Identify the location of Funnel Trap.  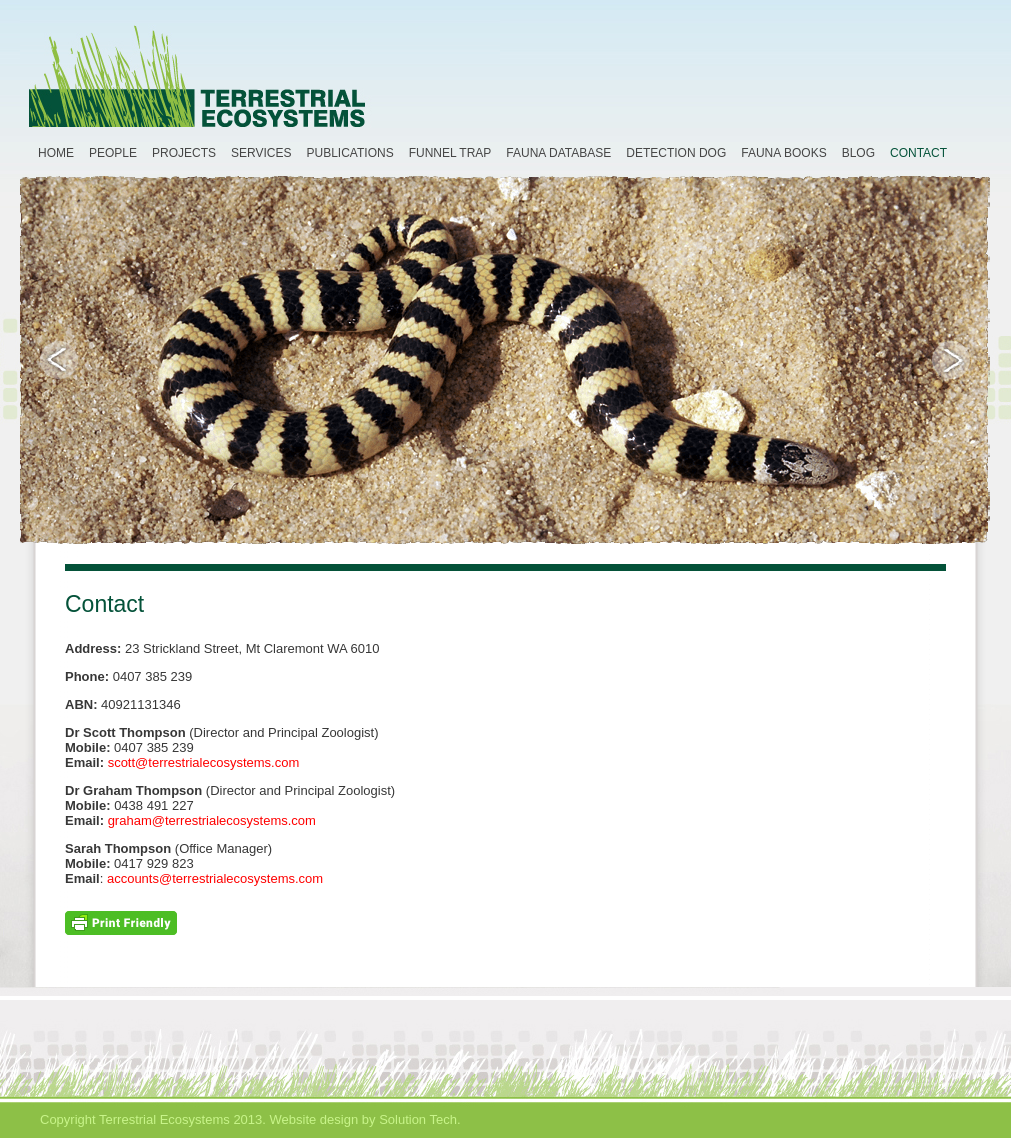
(450, 153).